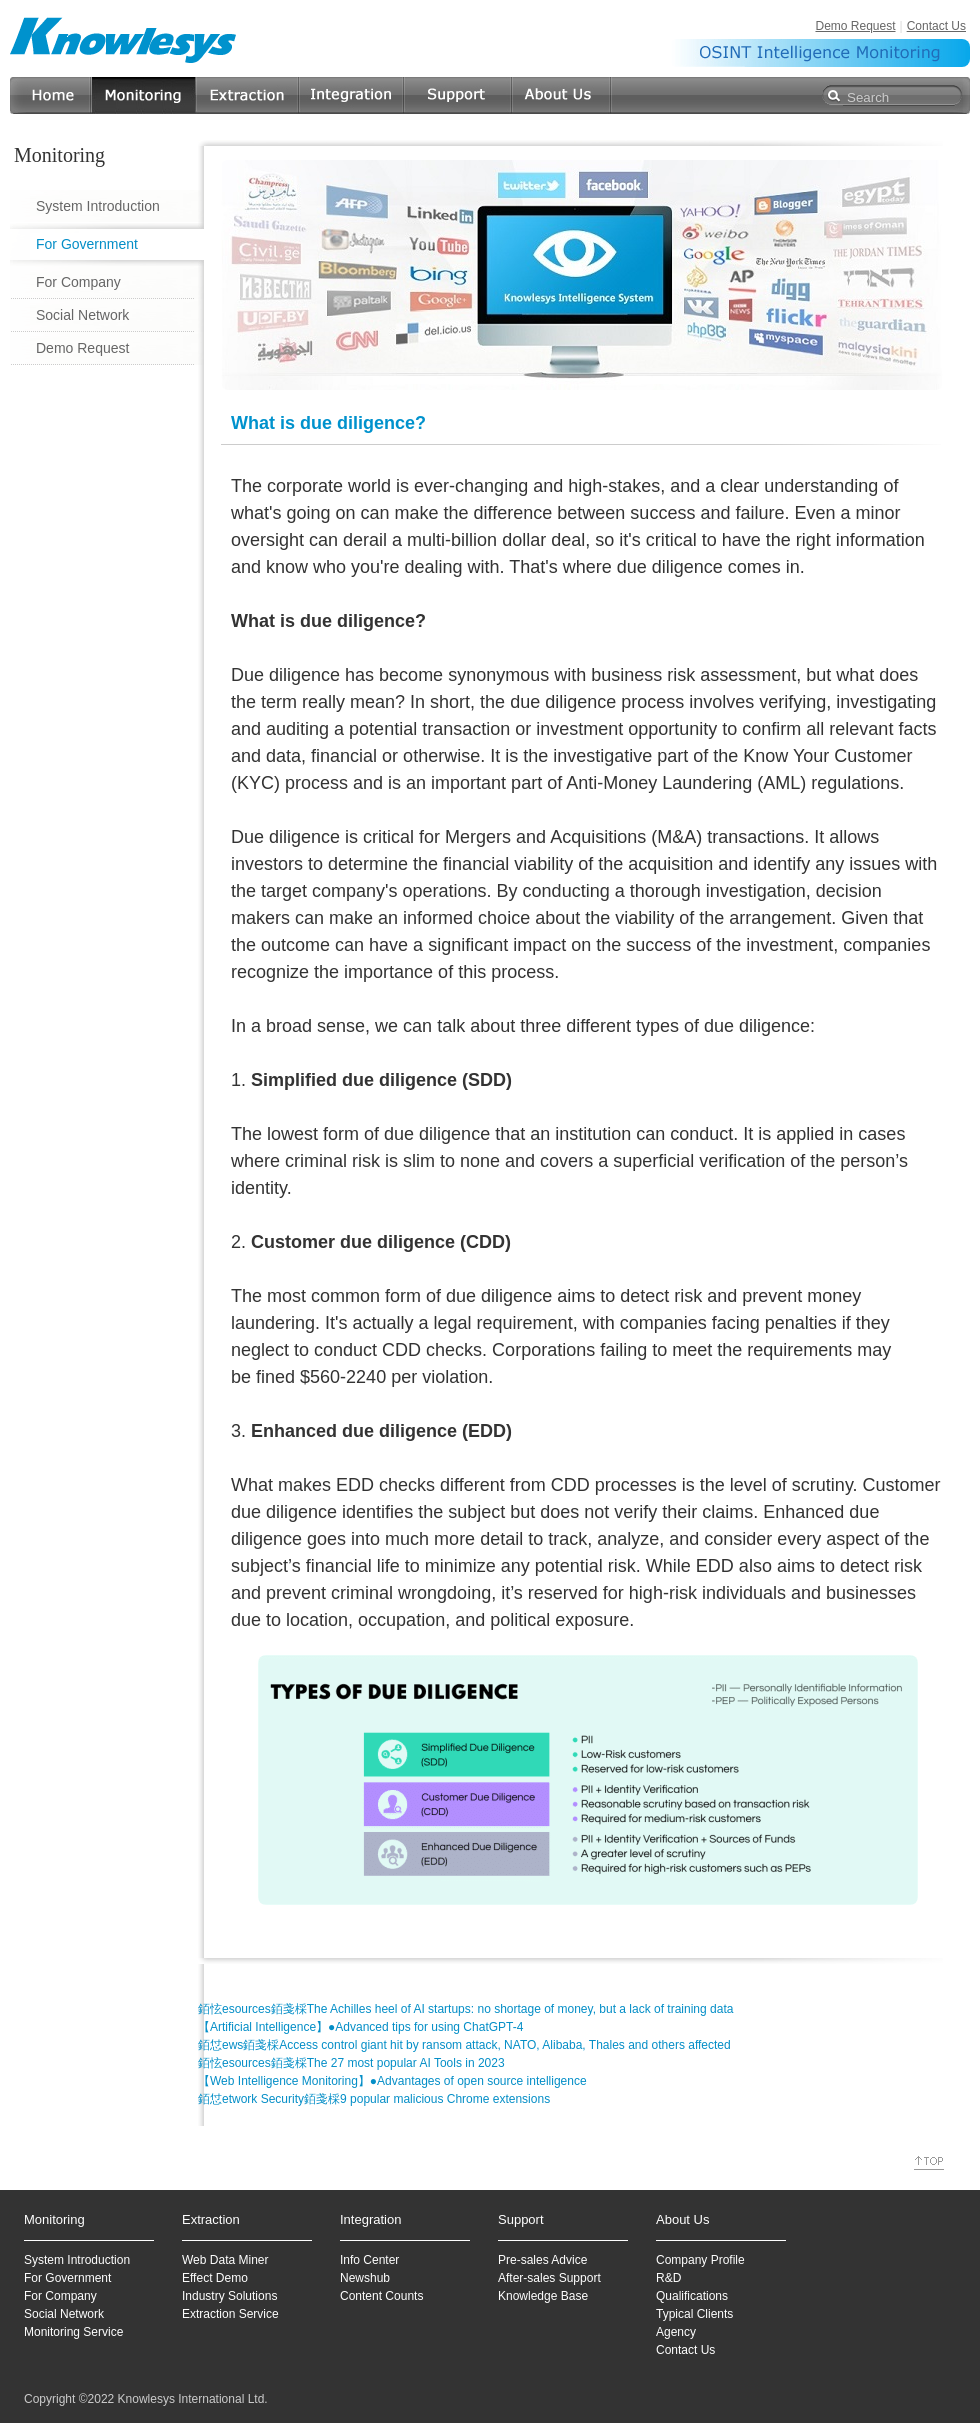  What do you see at coordinates (230, 2314) in the screenshot?
I see `Extraction Service` at bounding box center [230, 2314].